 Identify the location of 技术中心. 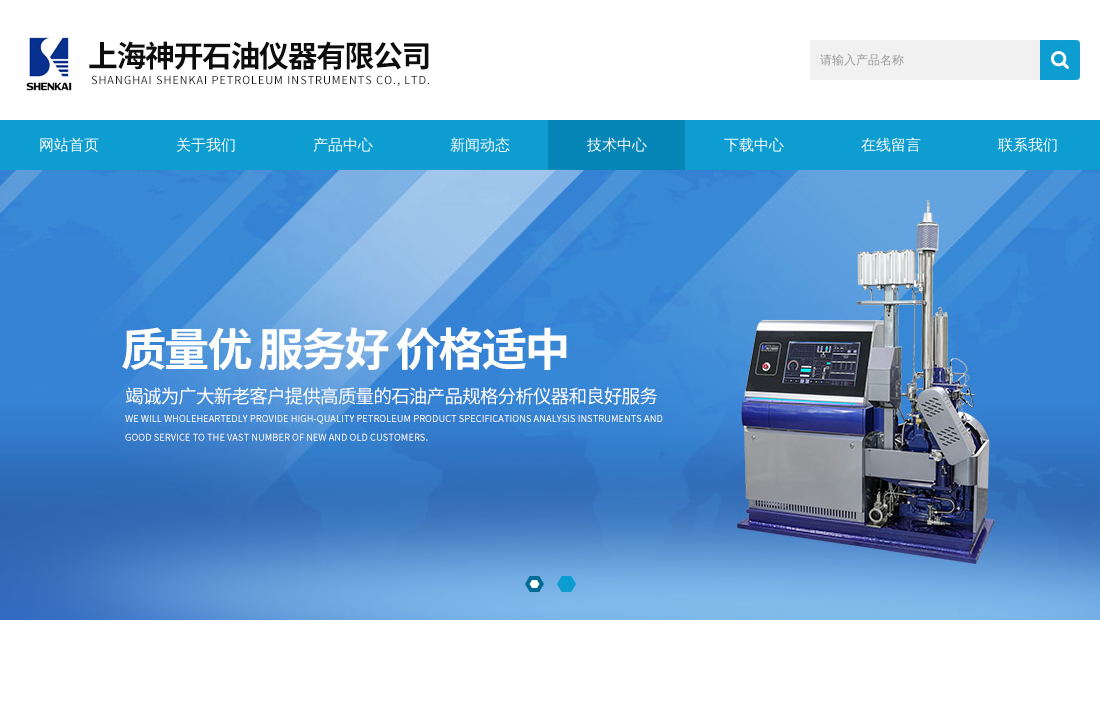
(617, 145).